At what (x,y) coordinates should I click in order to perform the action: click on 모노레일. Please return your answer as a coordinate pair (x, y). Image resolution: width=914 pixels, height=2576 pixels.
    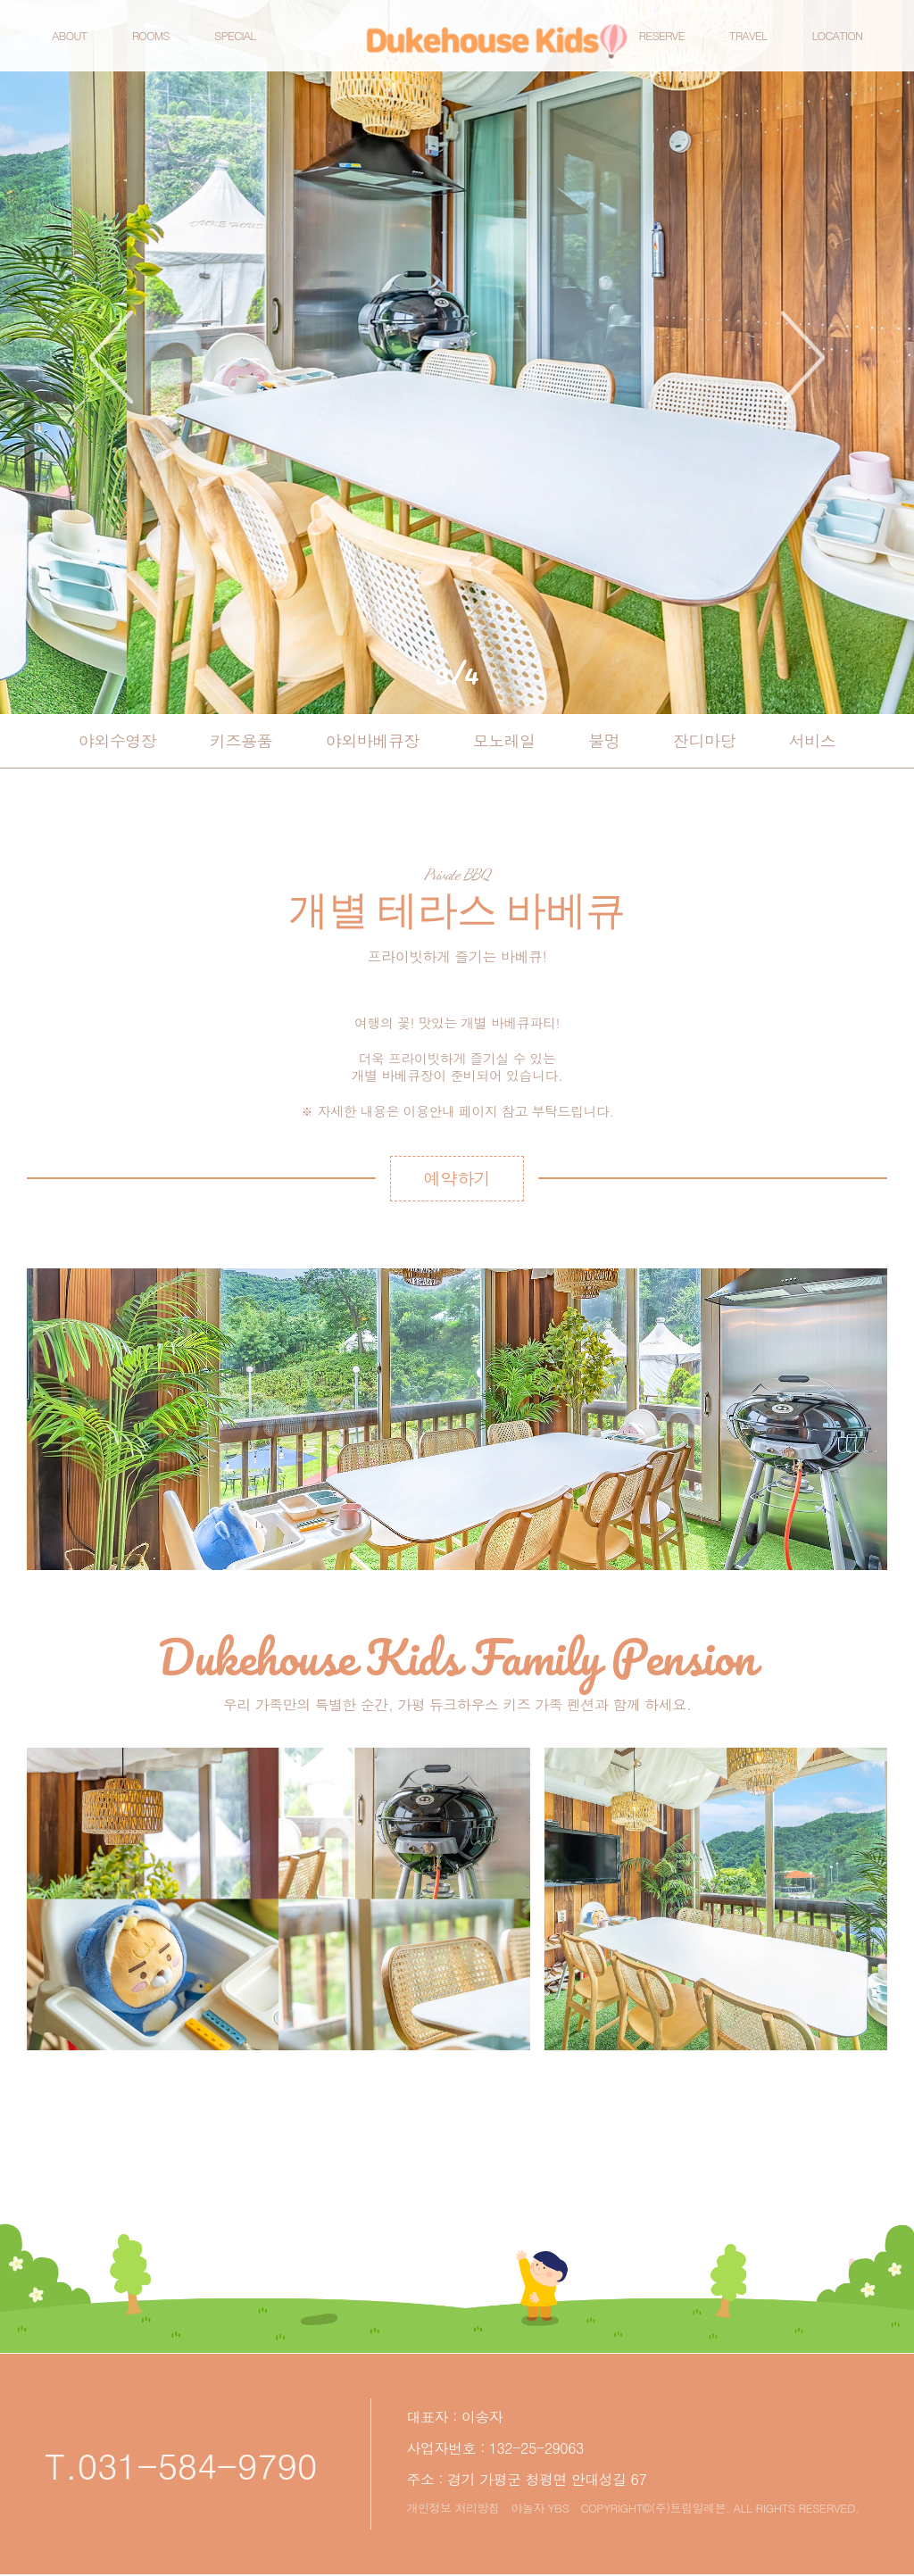
    Looking at the image, I should click on (504, 740).